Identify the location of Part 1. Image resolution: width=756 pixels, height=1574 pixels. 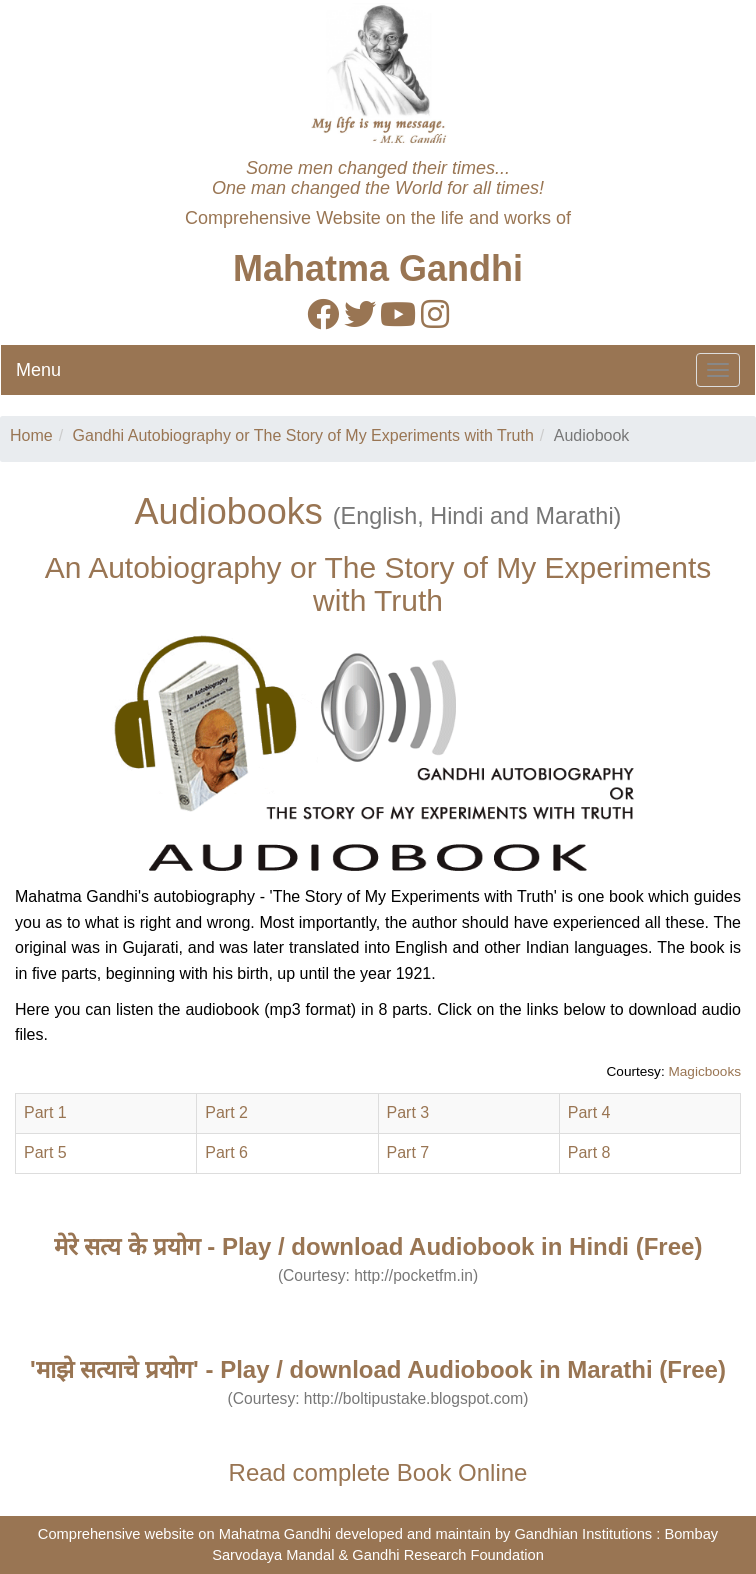
(45, 1112).